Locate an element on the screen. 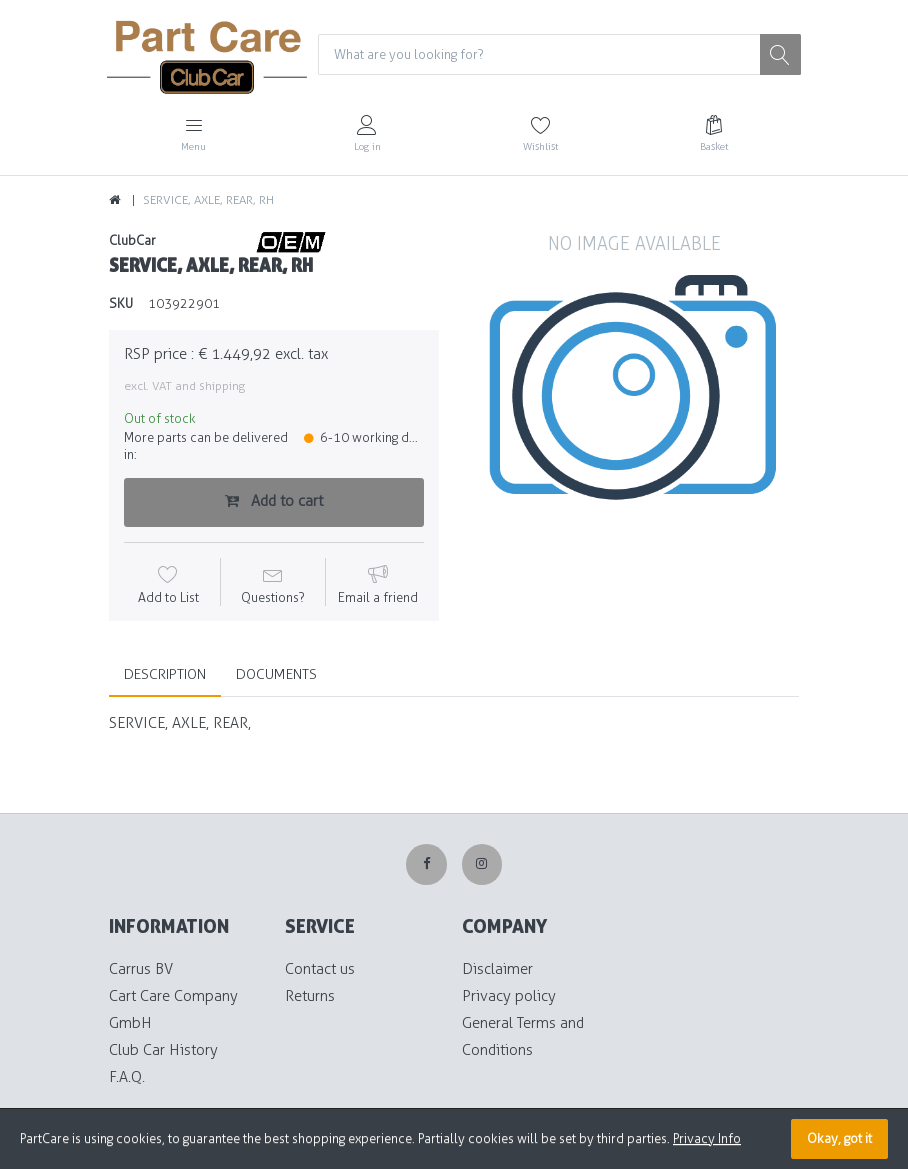 This screenshot has width=908, height=1169. F.A.Q. is located at coordinates (127, 1077).